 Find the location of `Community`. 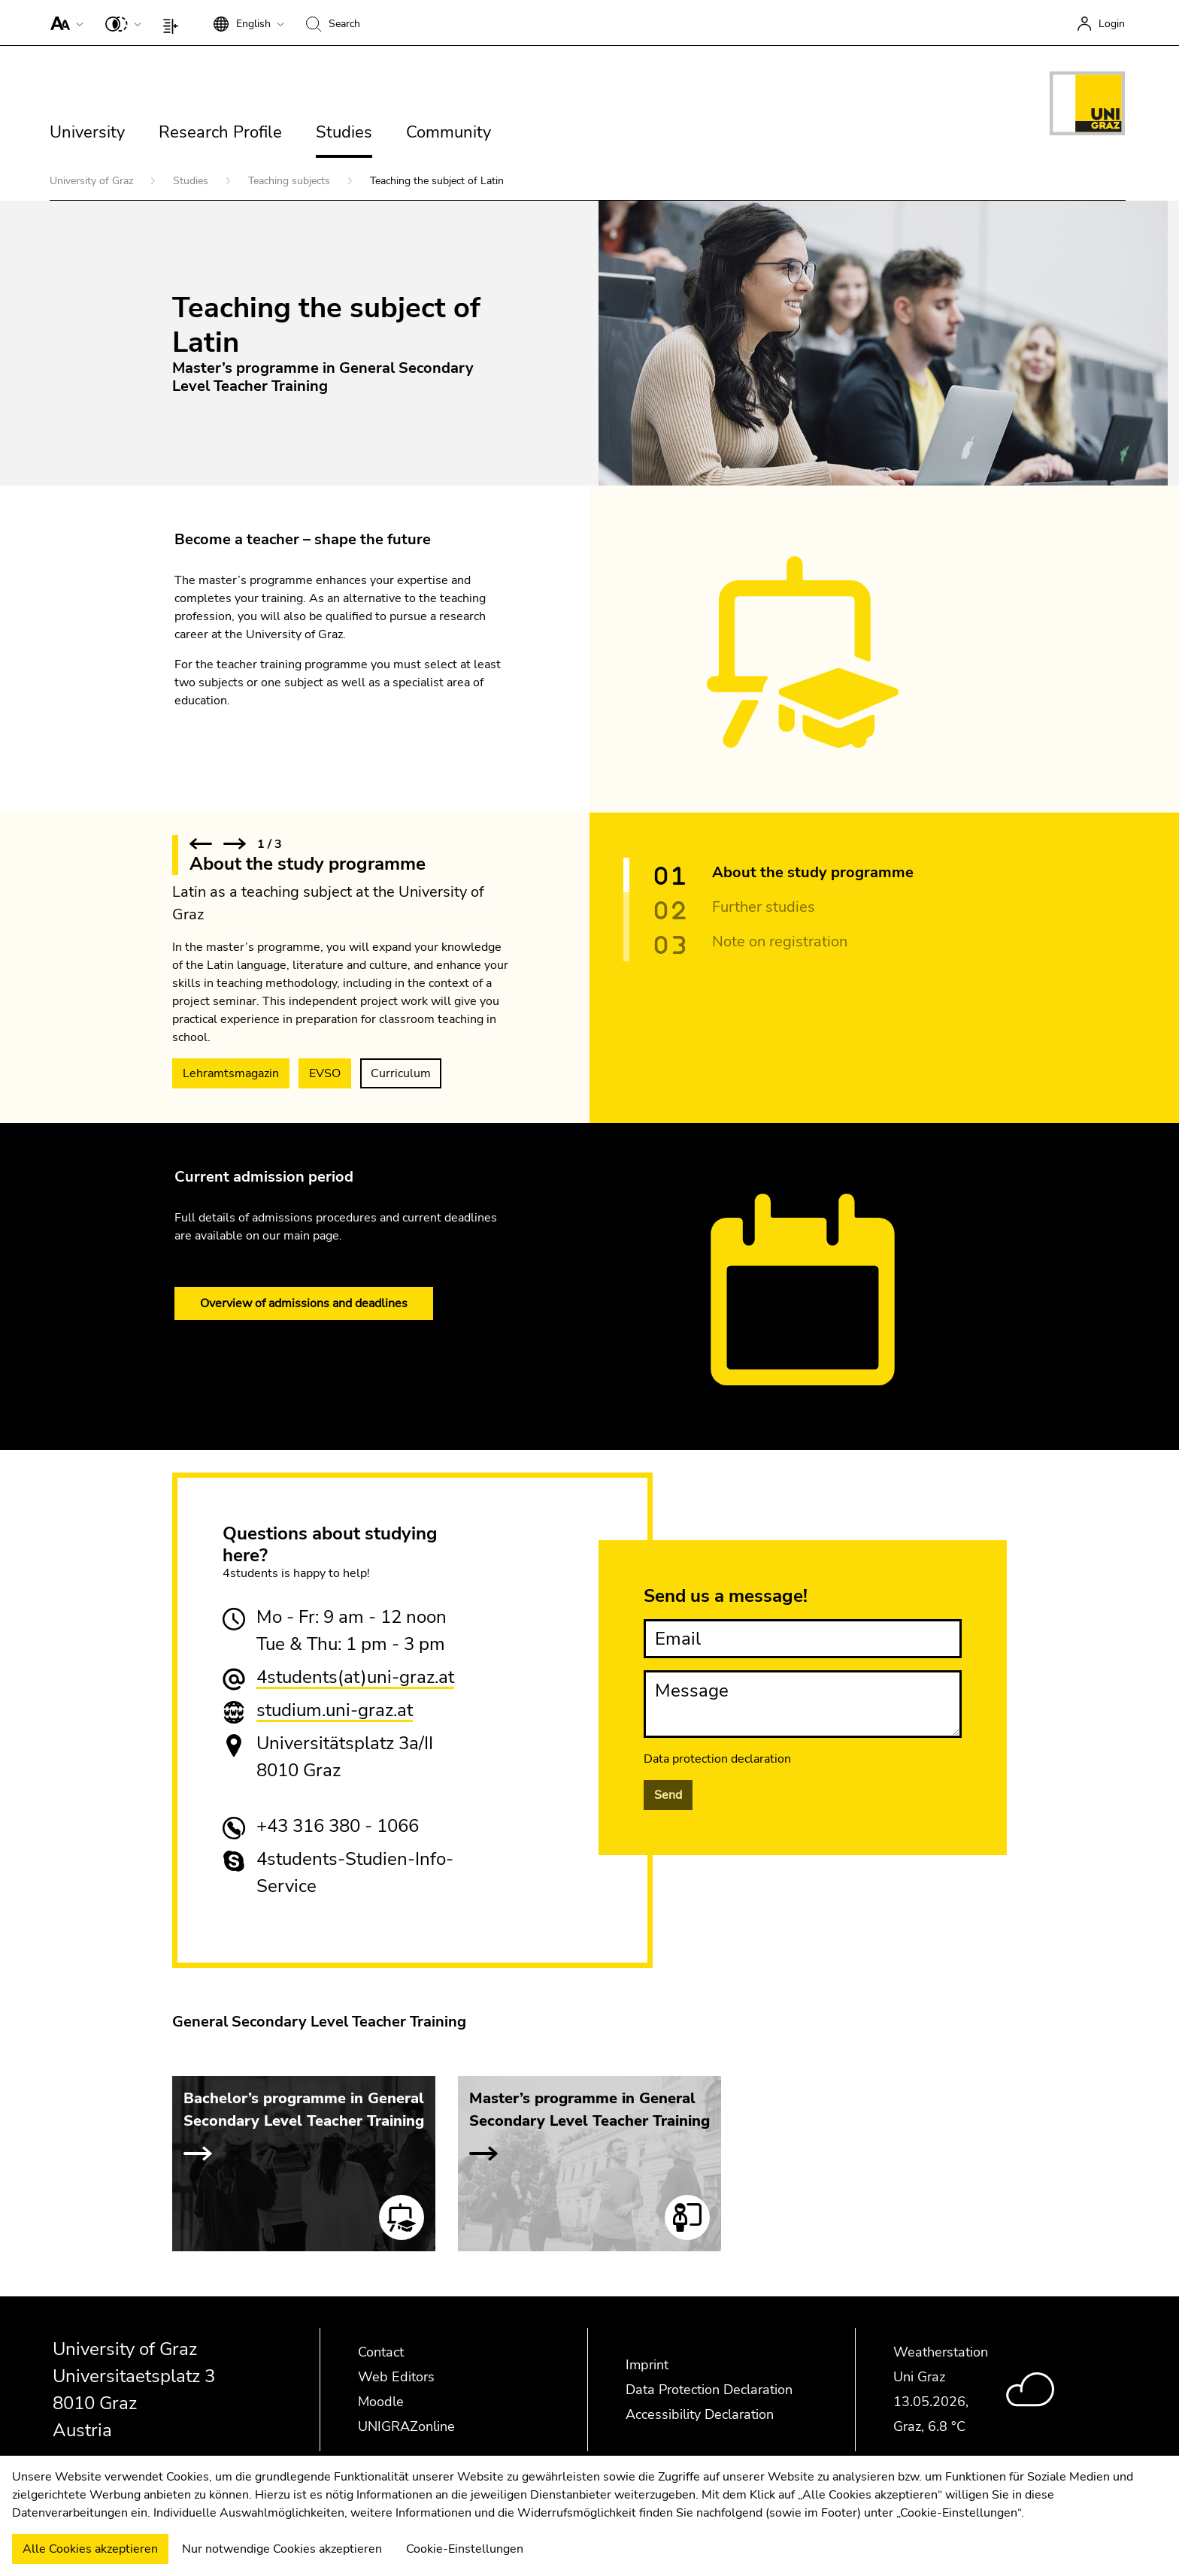

Community is located at coordinates (448, 132).